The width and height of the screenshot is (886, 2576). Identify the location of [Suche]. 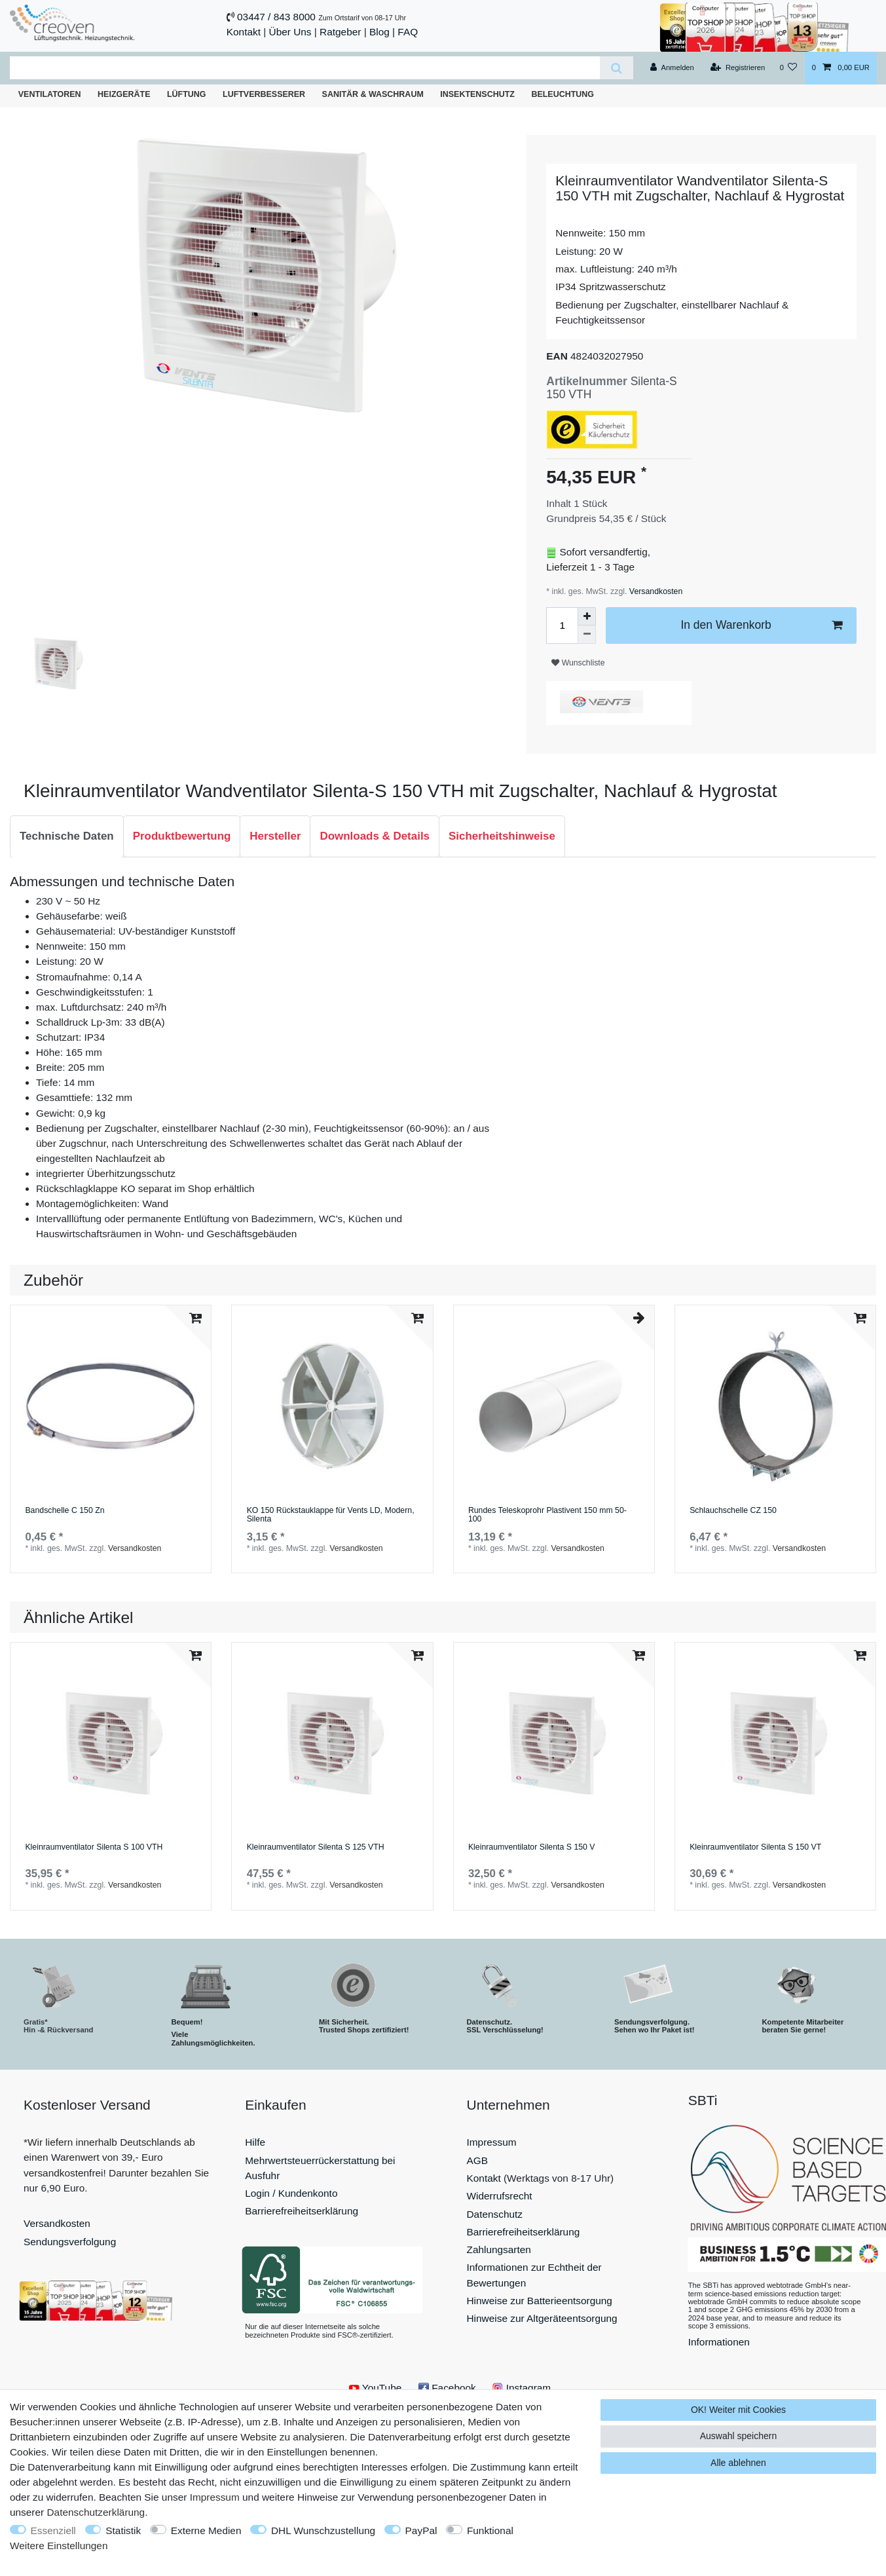
(616, 67).